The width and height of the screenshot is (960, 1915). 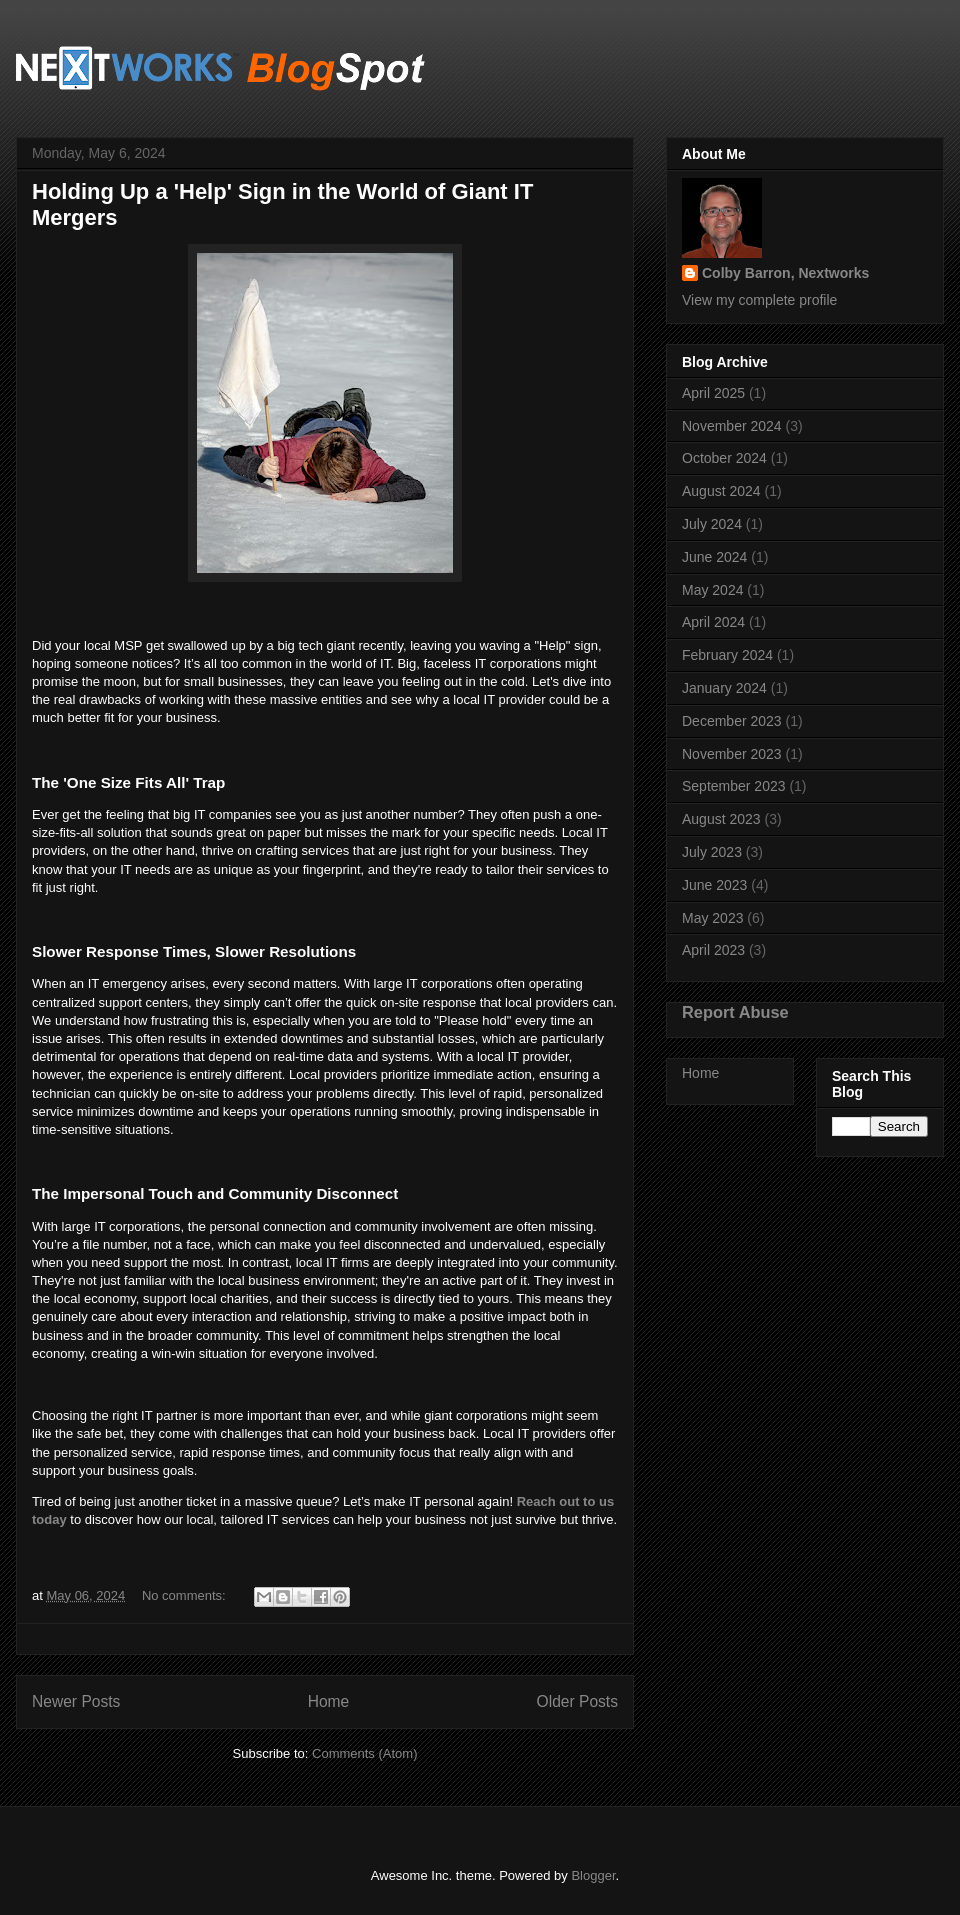 What do you see at coordinates (735, 1012) in the screenshot?
I see `Report Abuse` at bounding box center [735, 1012].